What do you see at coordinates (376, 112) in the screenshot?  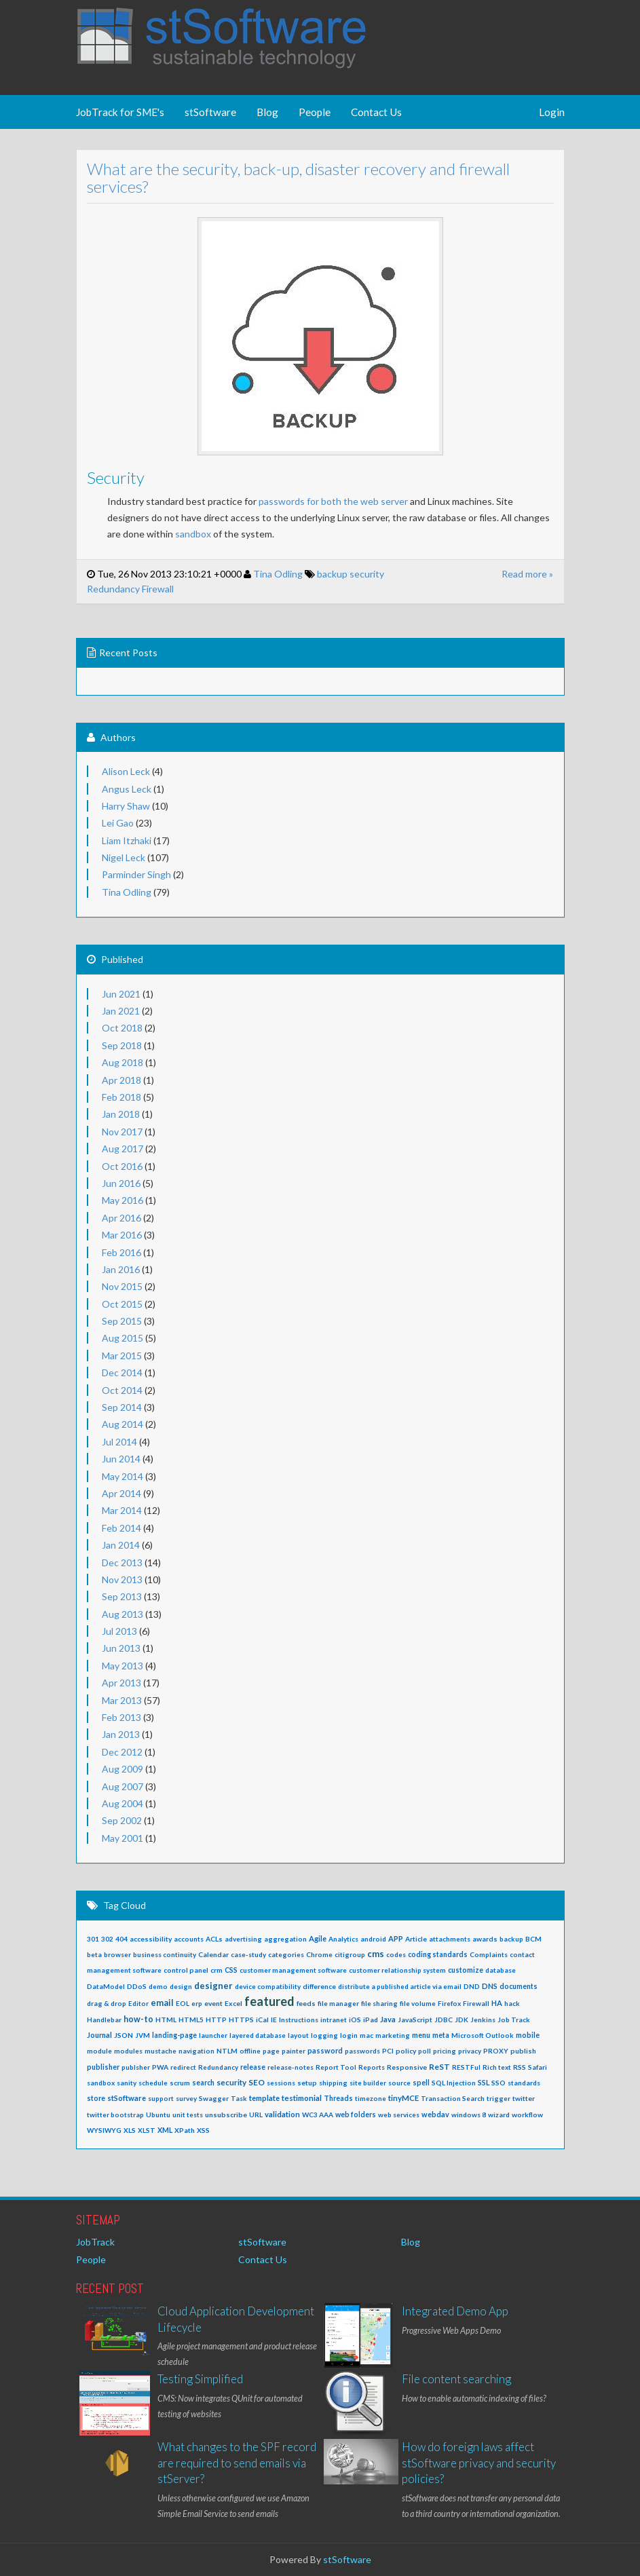 I see `Contact Us` at bounding box center [376, 112].